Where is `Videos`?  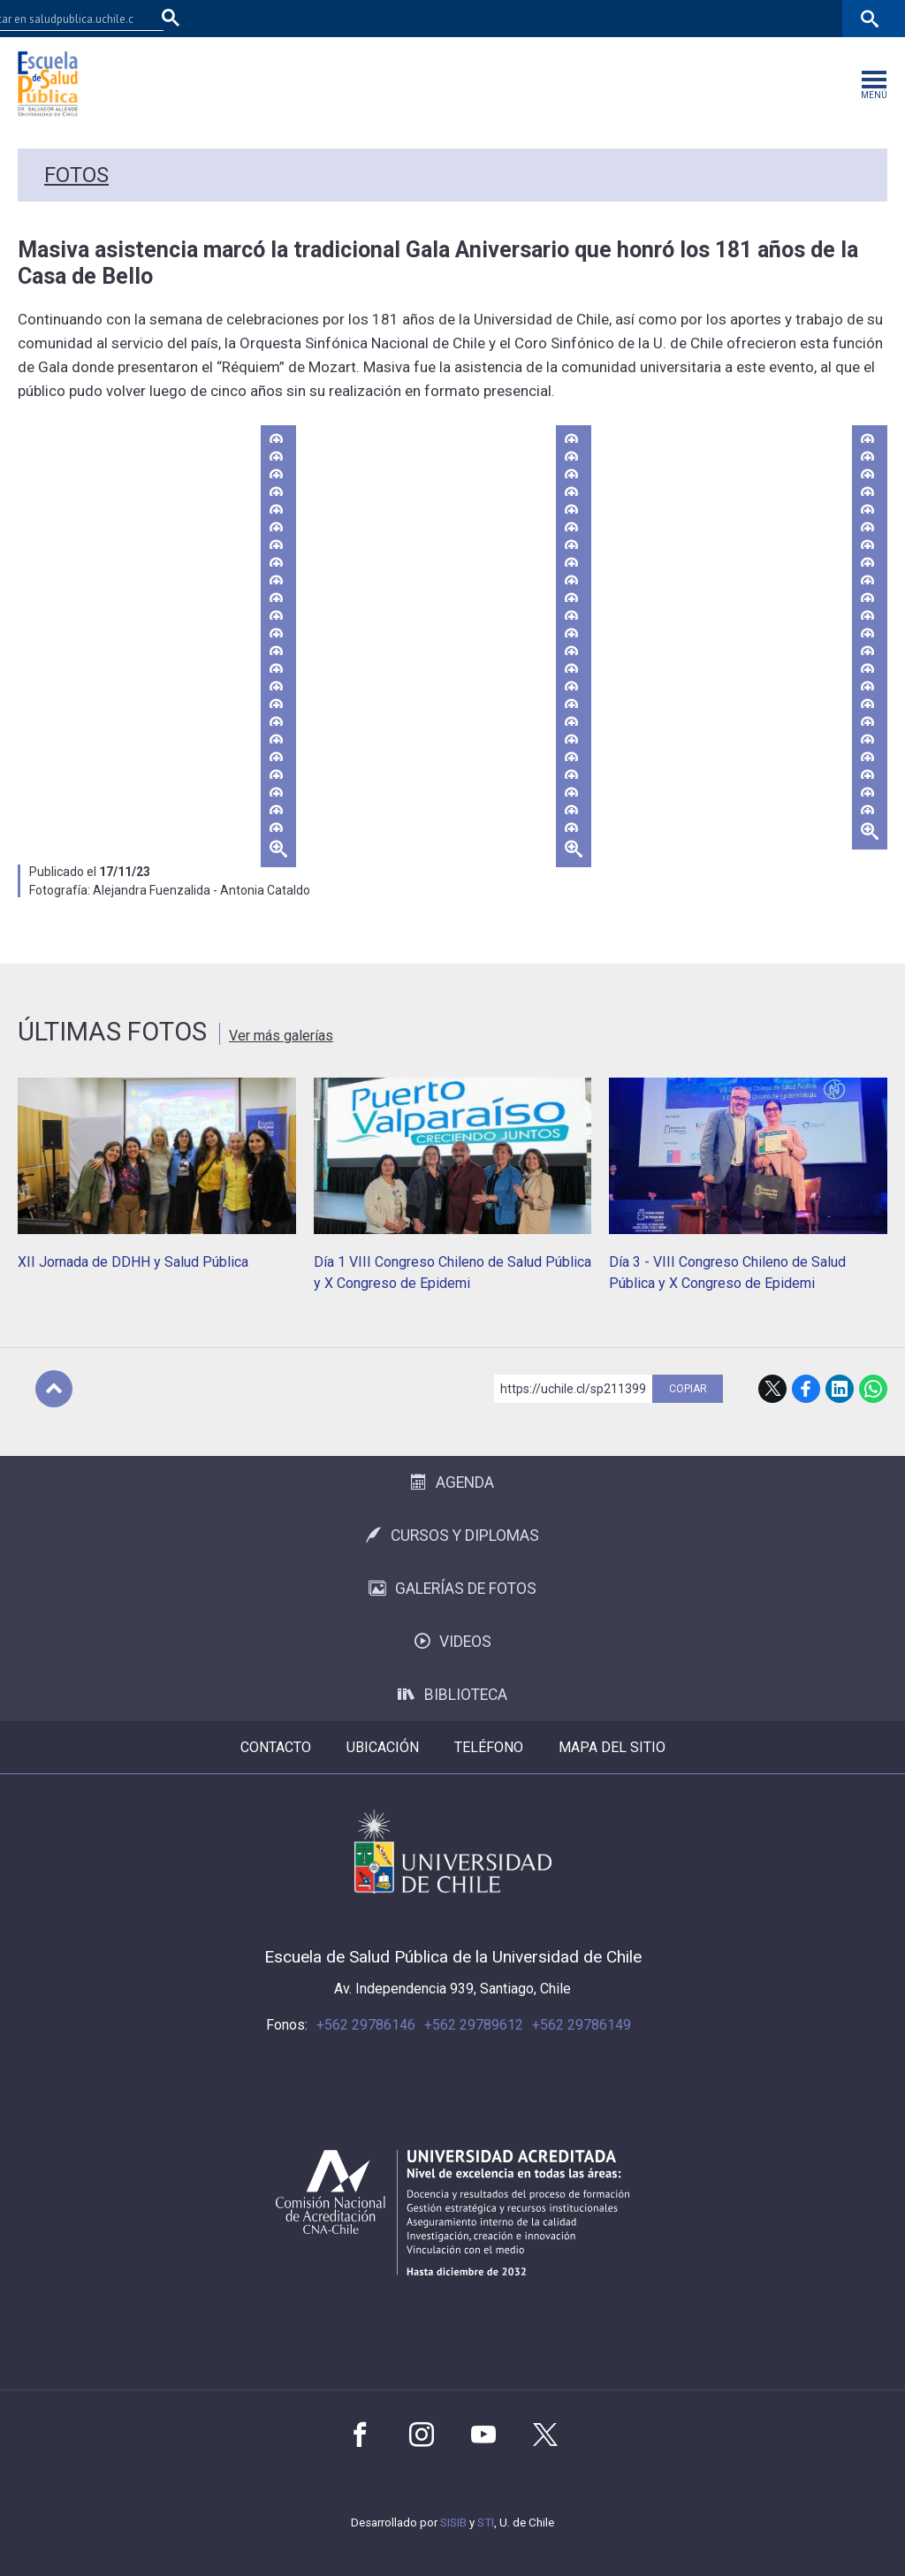 Videos is located at coordinates (452, 1641).